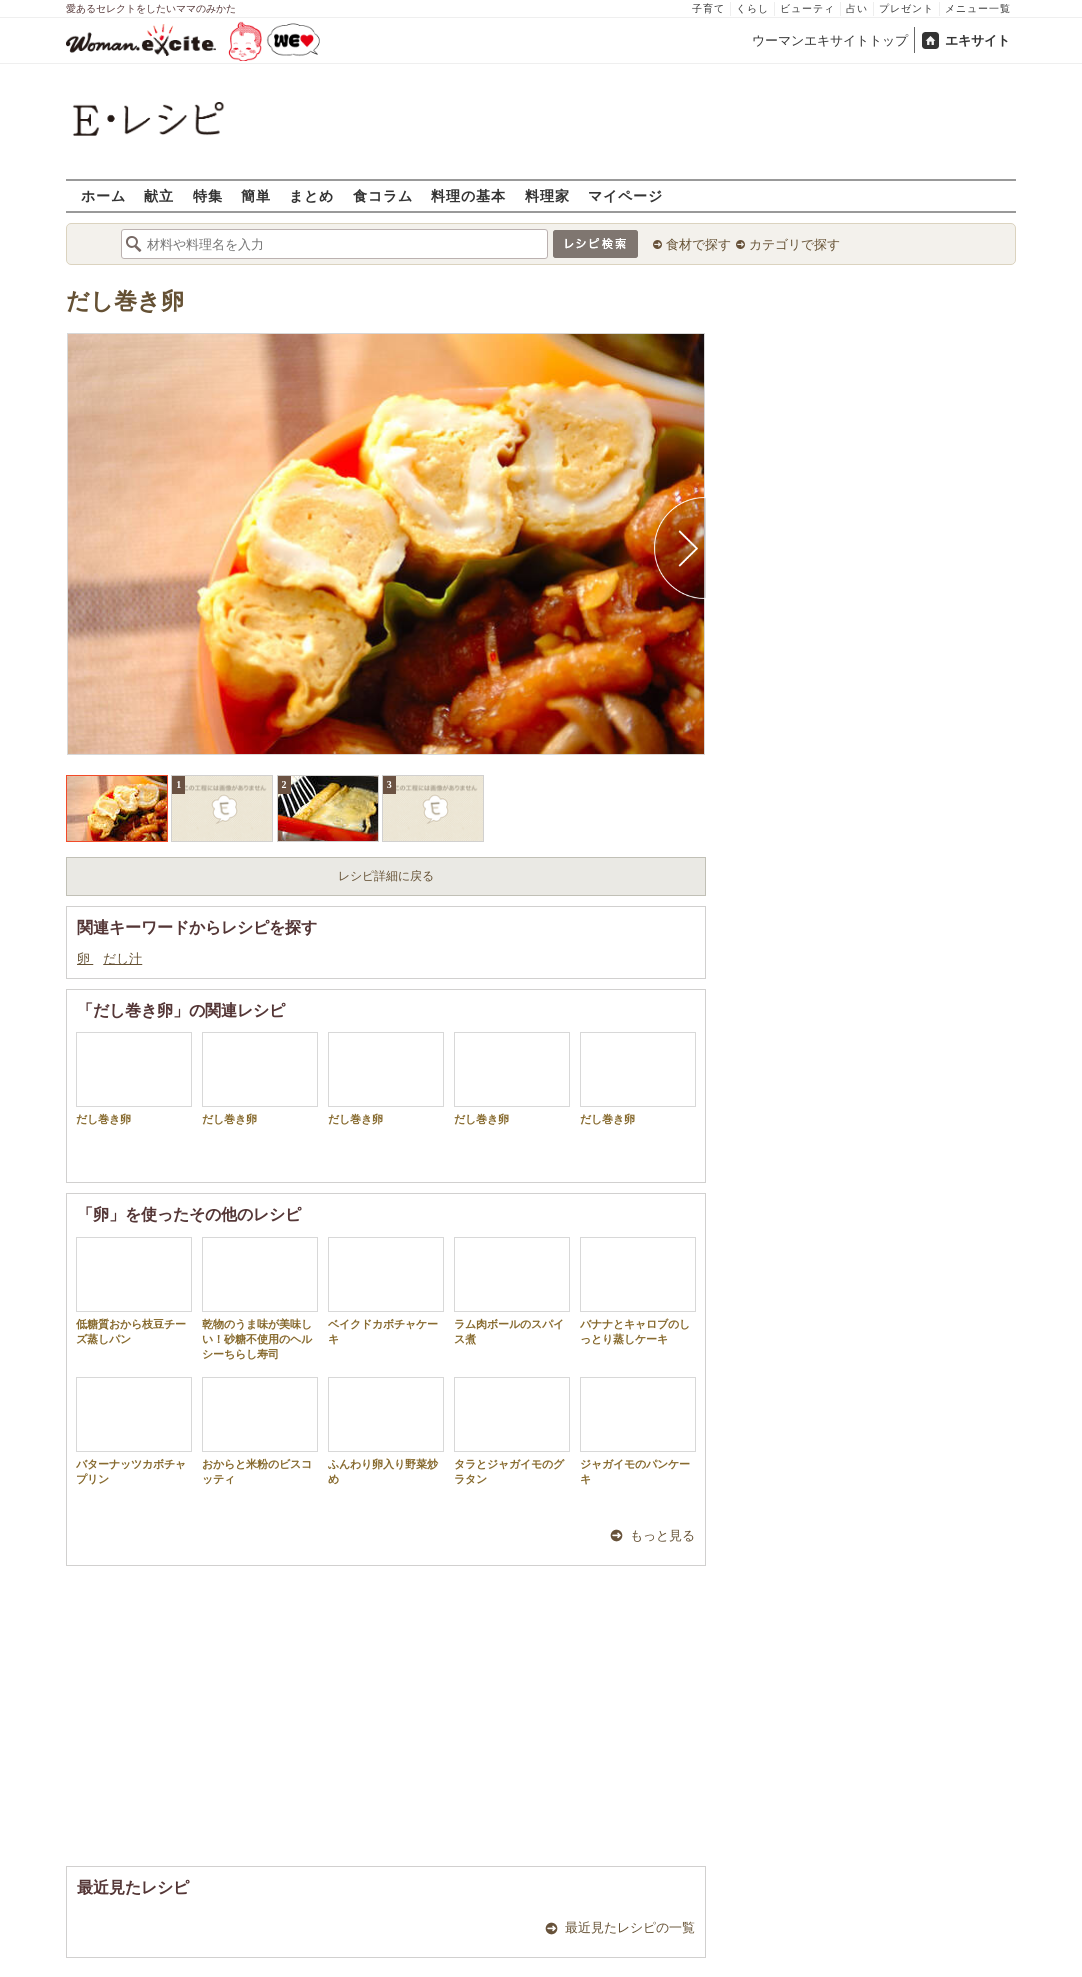  What do you see at coordinates (512, 1431) in the screenshot?
I see `タラとジャガイモのグラタン` at bounding box center [512, 1431].